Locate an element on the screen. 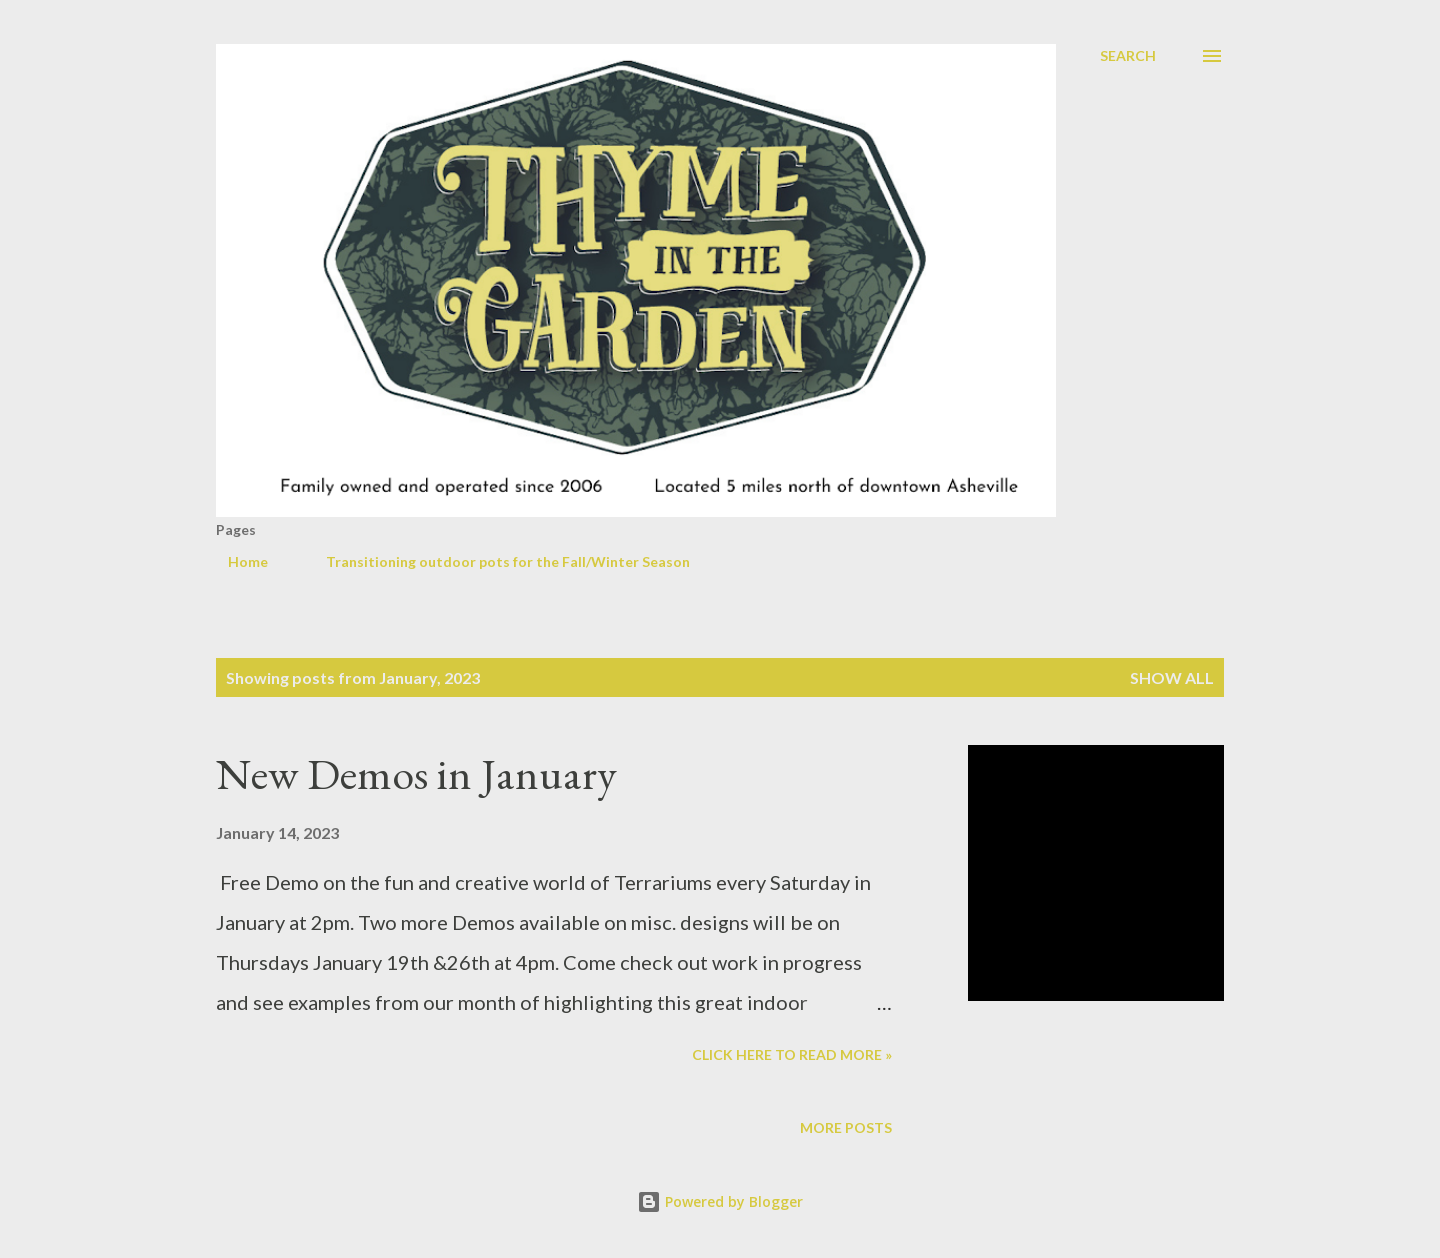 The image size is (1440, 1258). Home is located at coordinates (236, 561).